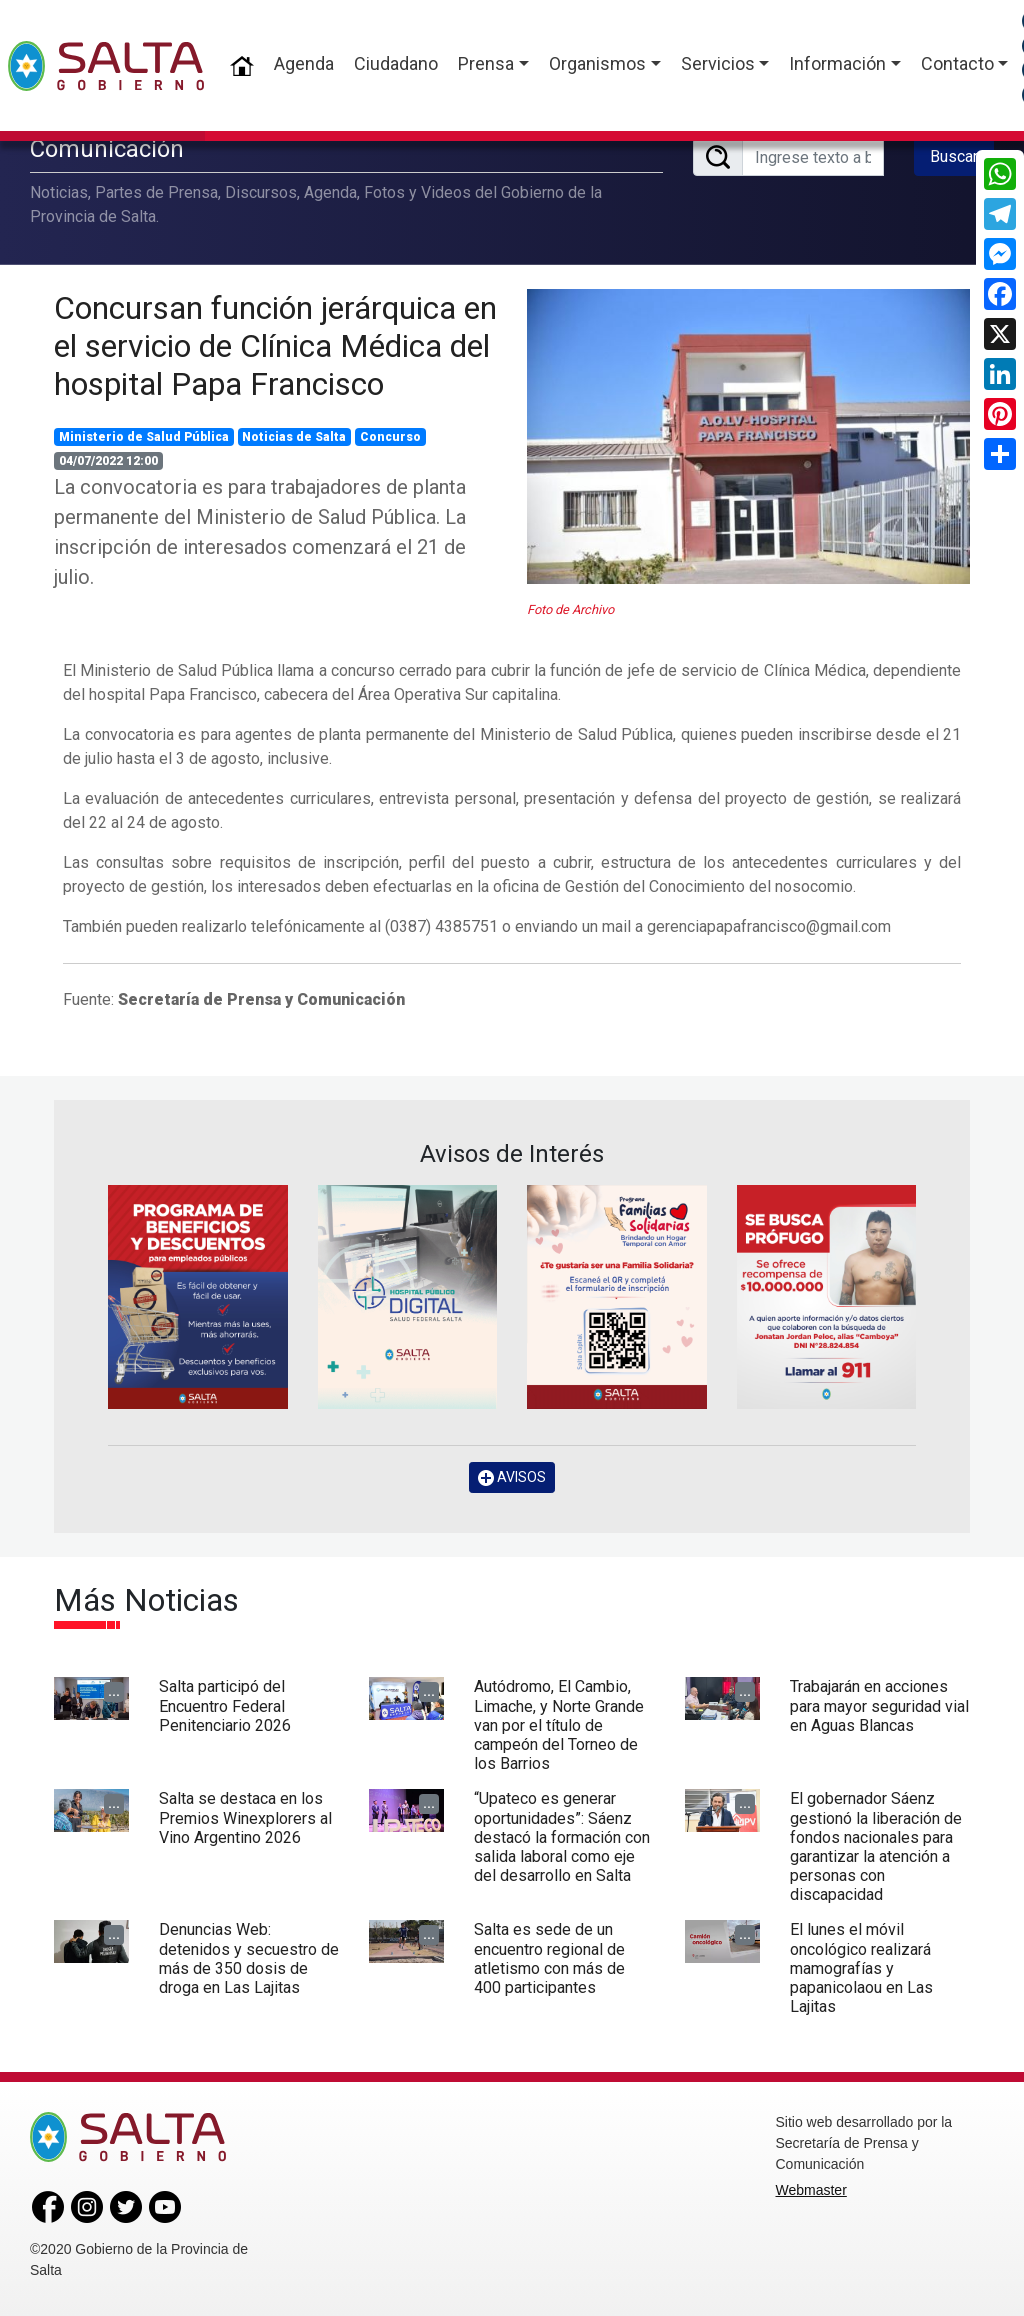 The height and width of the screenshot is (2316, 1024). What do you see at coordinates (597, 63) in the screenshot?
I see `Organismos` at bounding box center [597, 63].